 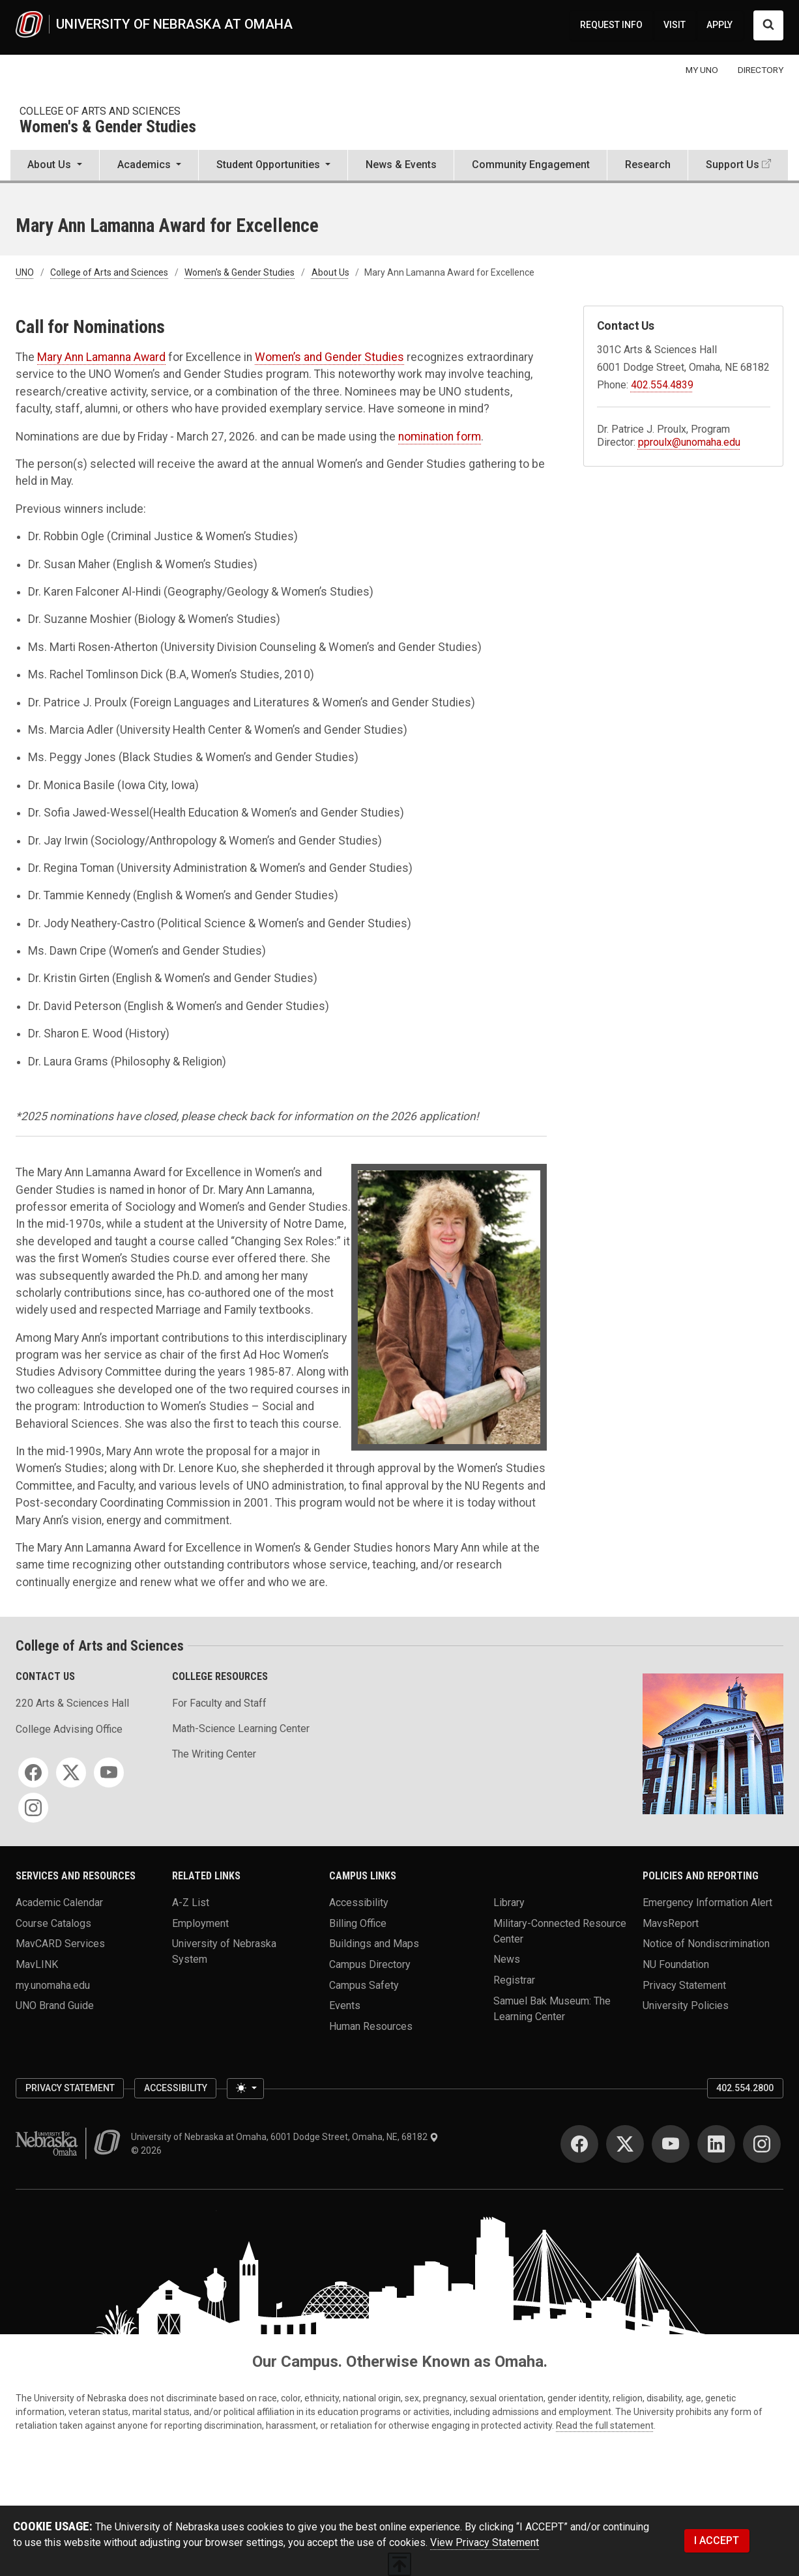 What do you see at coordinates (53, 1984) in the screenshot?
I see `my.unomaha.edu` at bounding box center [53, 1984].